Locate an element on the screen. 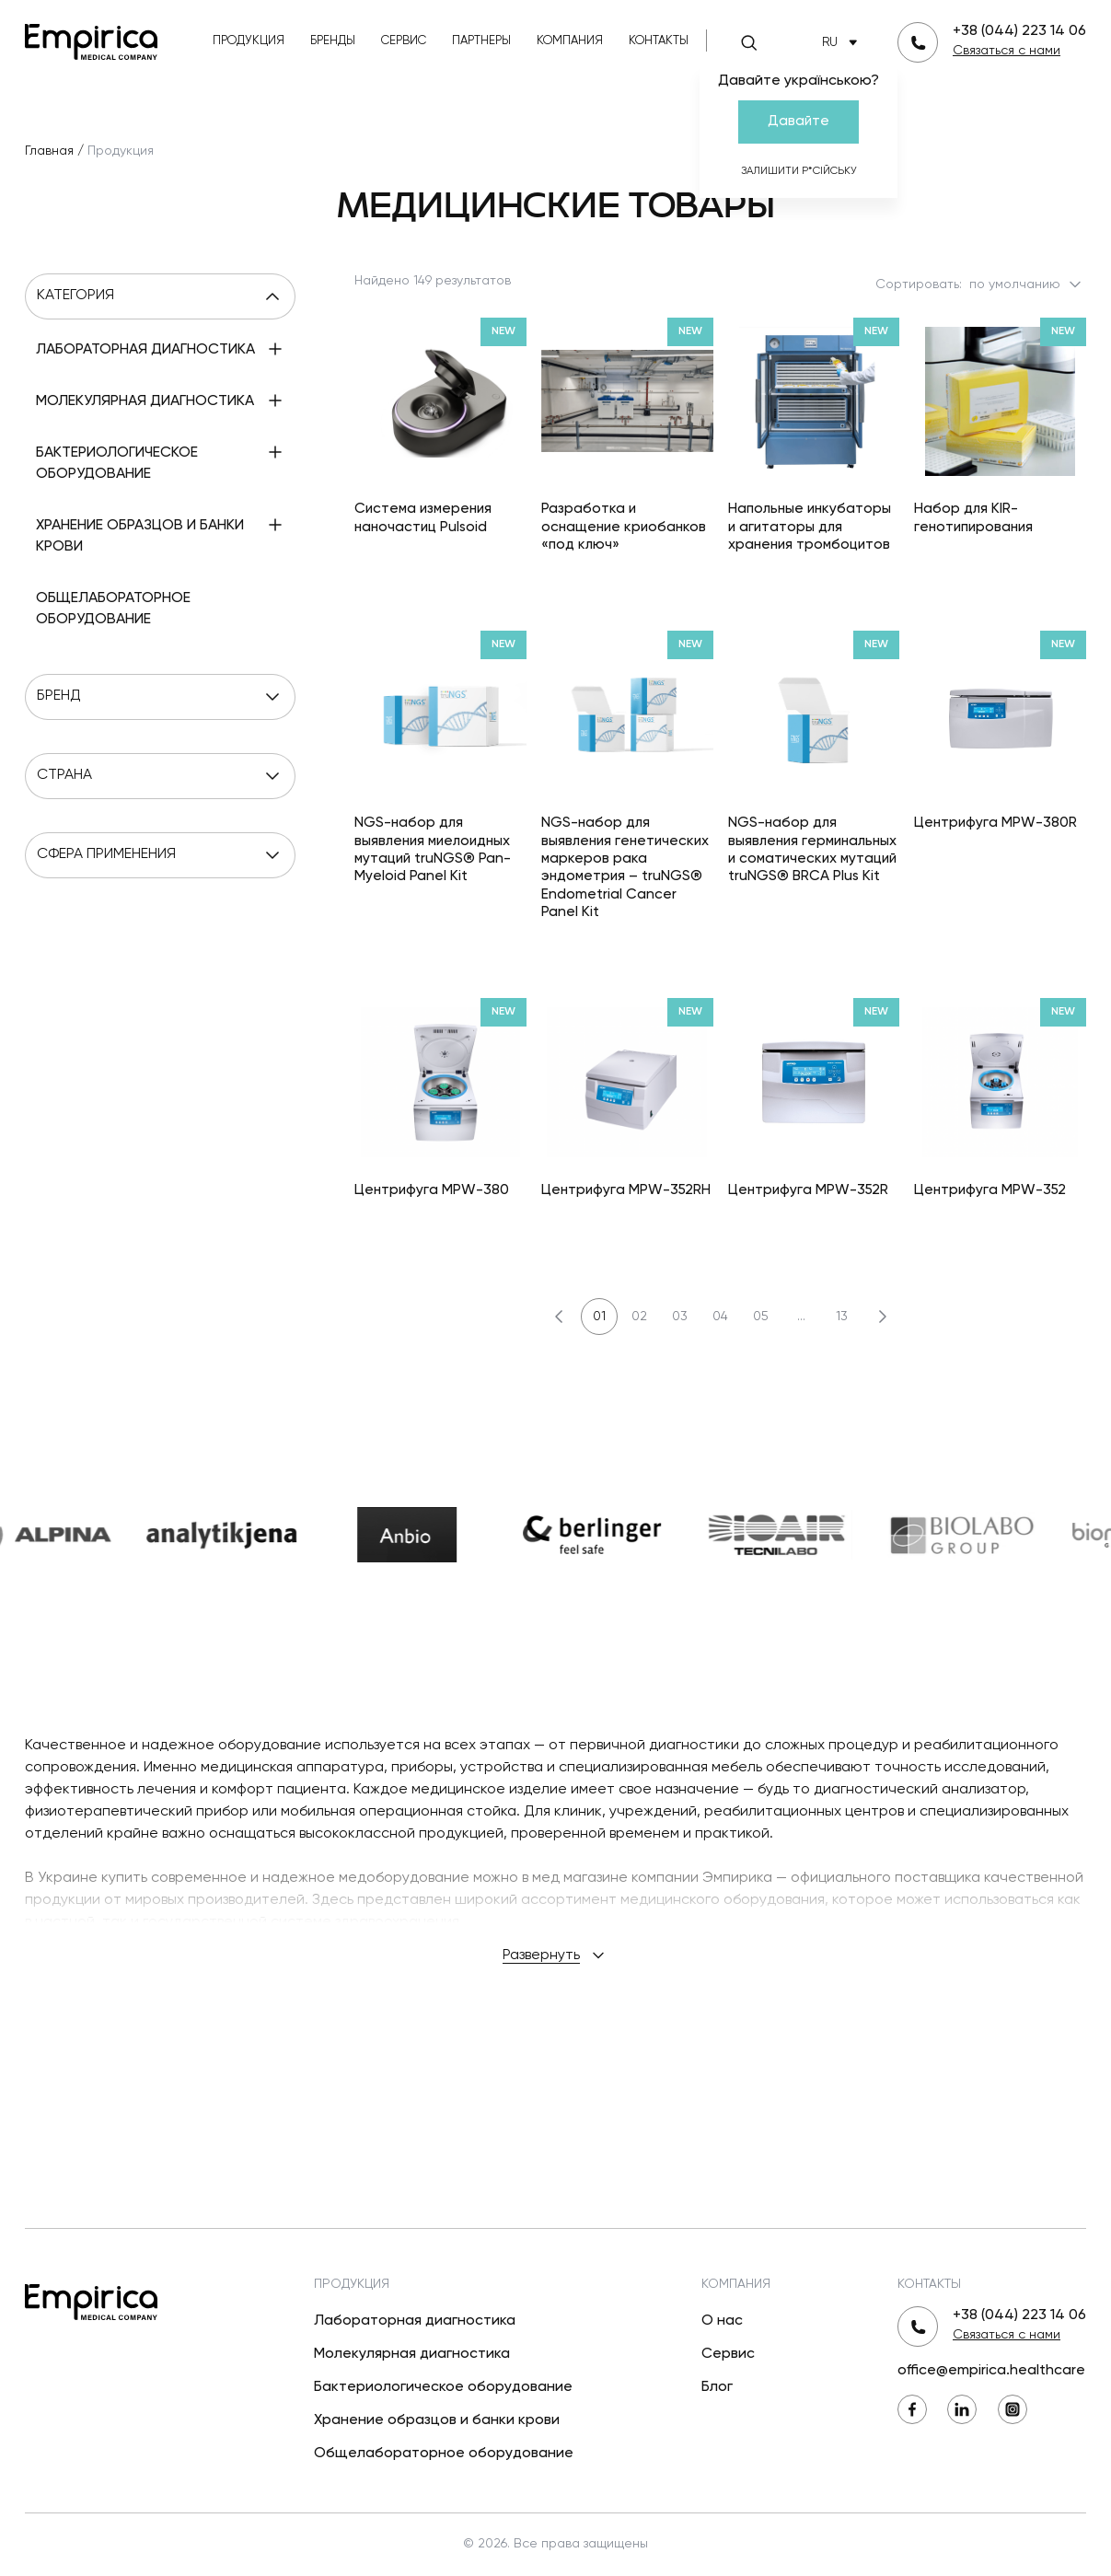  Залишити р*сійську is located at coordinates (799, 171).